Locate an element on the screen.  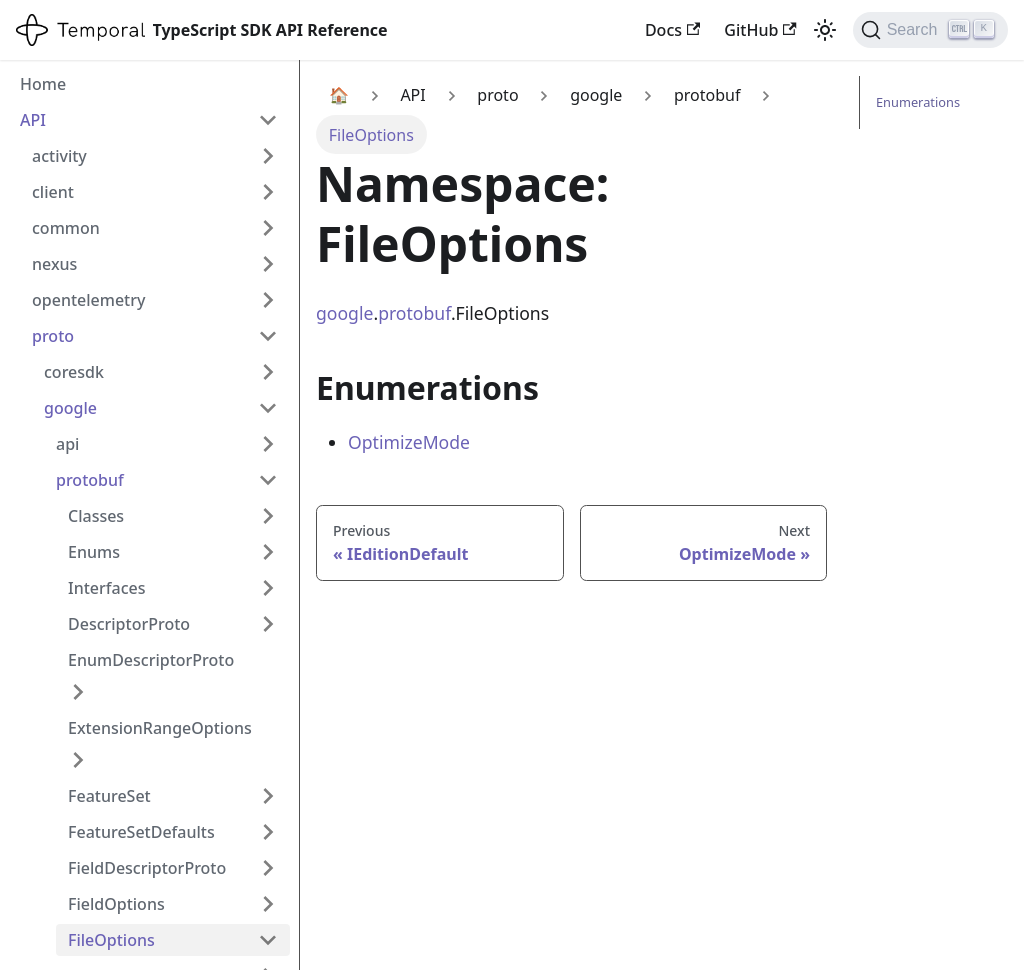
api is located at coordinates (67, 444).